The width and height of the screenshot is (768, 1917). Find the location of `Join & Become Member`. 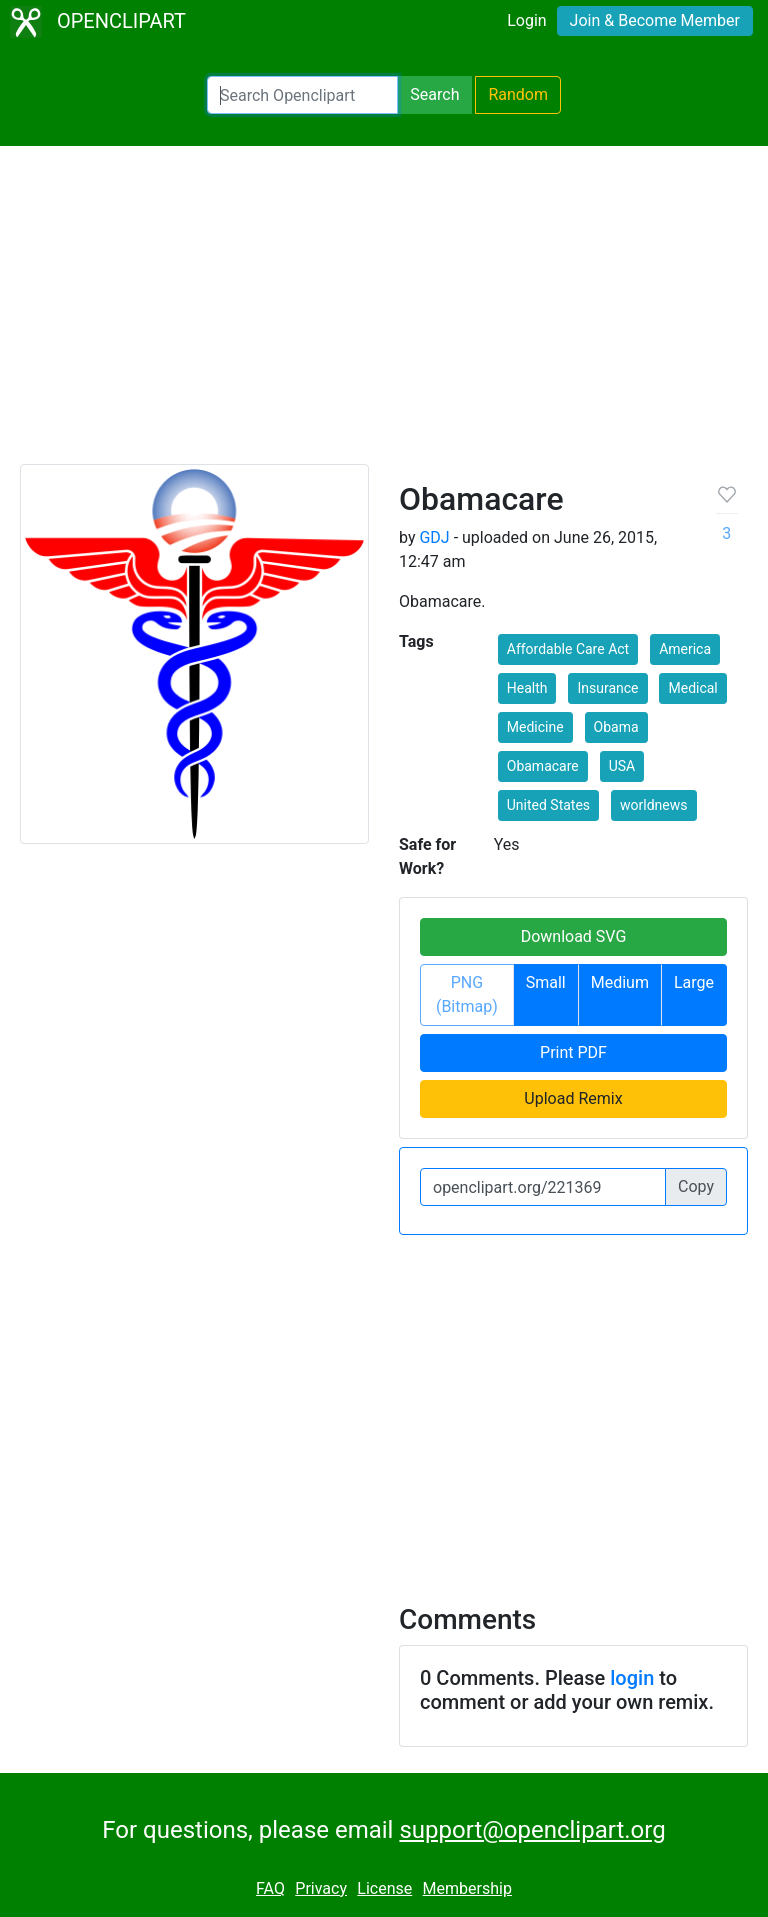

Join & Become Member is located at coordinates (655, 20).